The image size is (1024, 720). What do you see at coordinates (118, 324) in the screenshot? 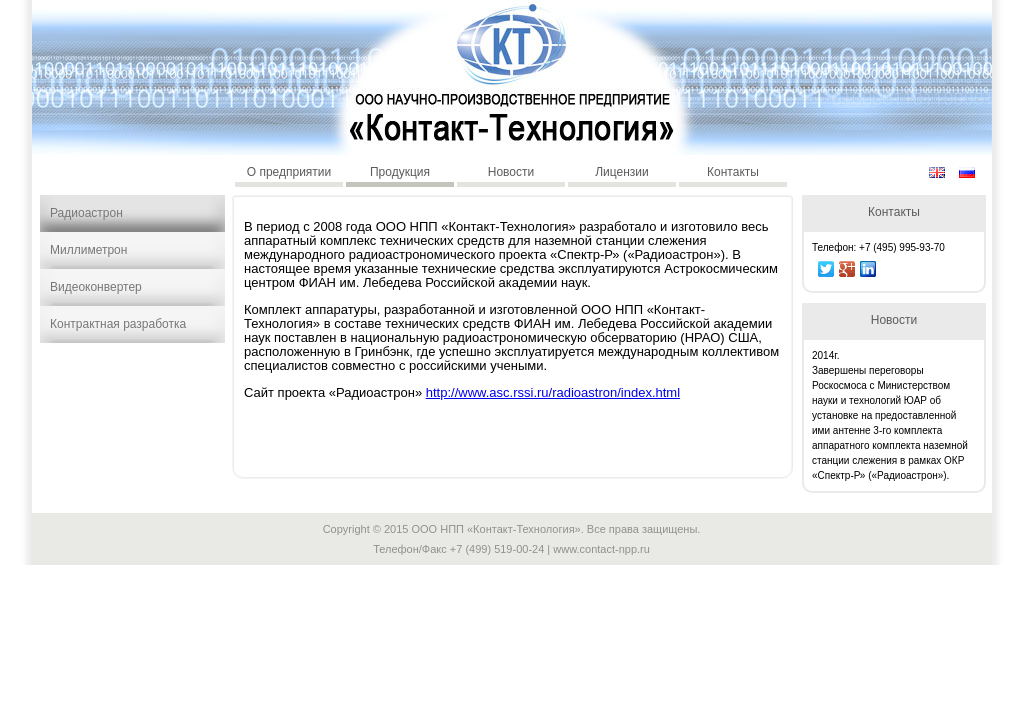
I see `Контрактная разработка` at bounding box center [118, 324].